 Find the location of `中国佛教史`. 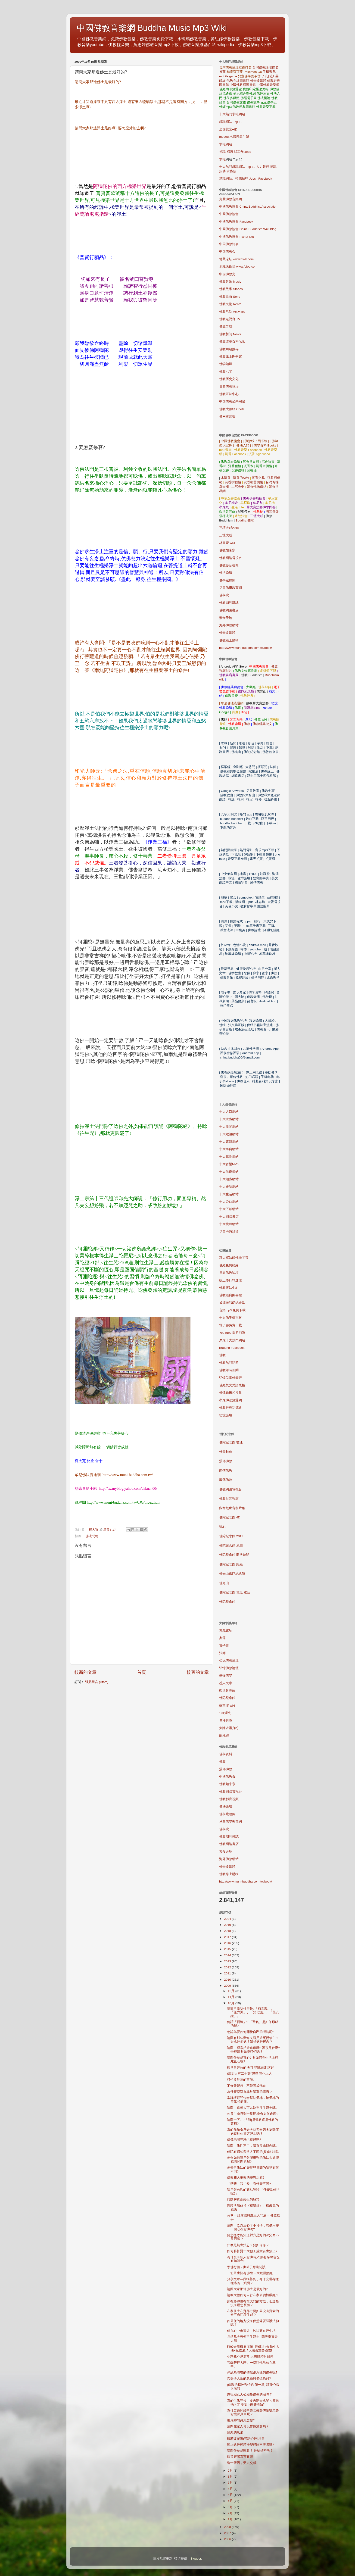

中国佛教史 is located at coordinates (227, 274).